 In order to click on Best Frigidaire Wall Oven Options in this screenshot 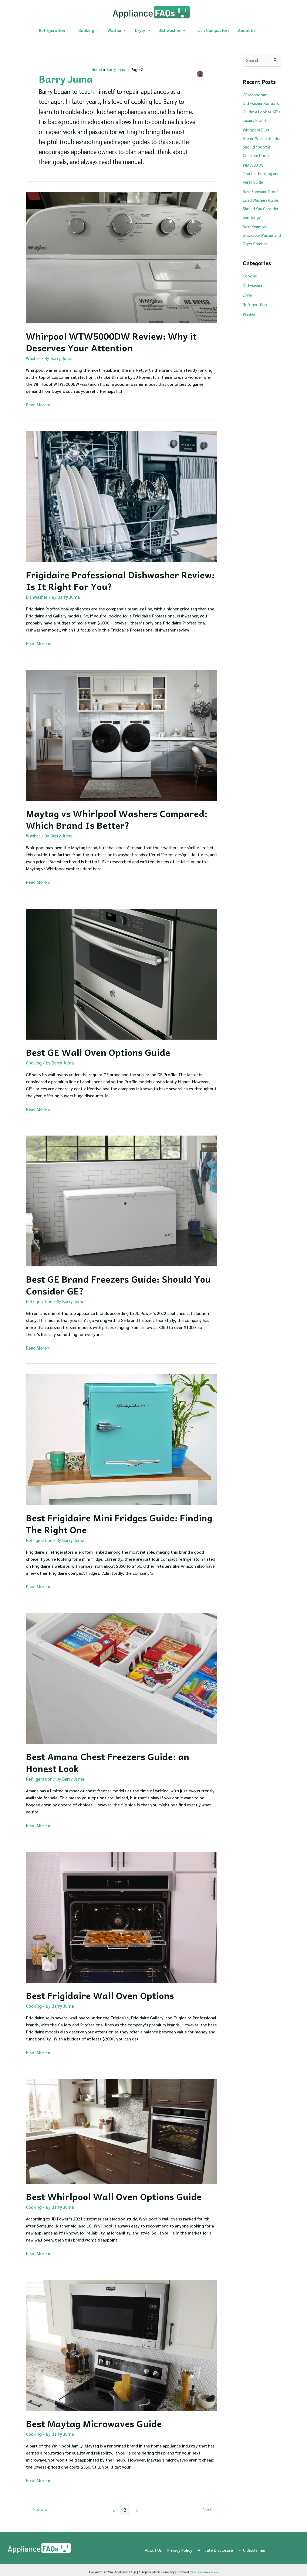, I will do `click(105, 1991)`.